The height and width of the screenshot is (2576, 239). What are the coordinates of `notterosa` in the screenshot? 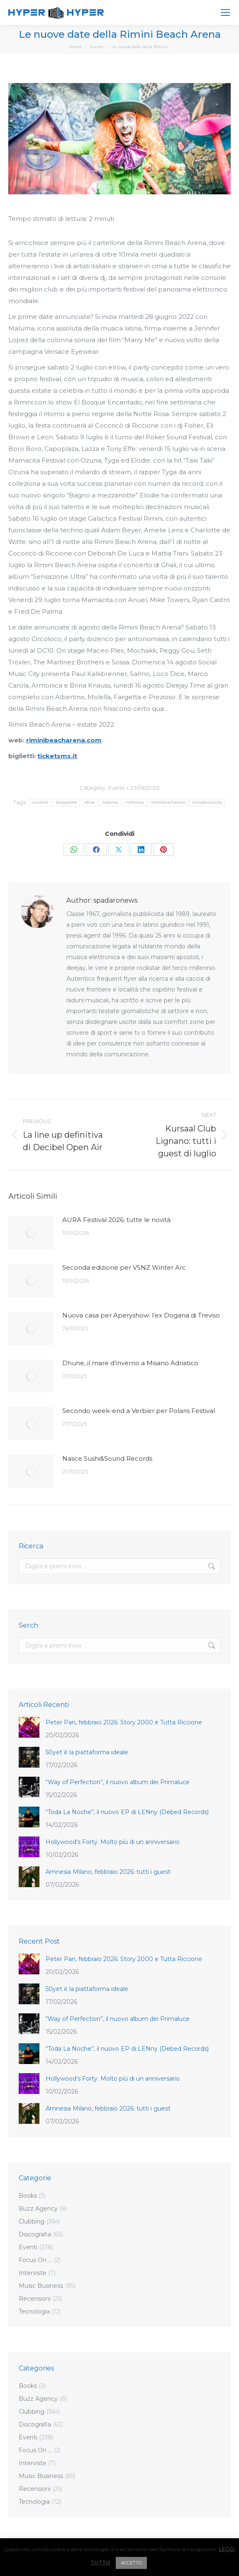 It's located at (134, 802).